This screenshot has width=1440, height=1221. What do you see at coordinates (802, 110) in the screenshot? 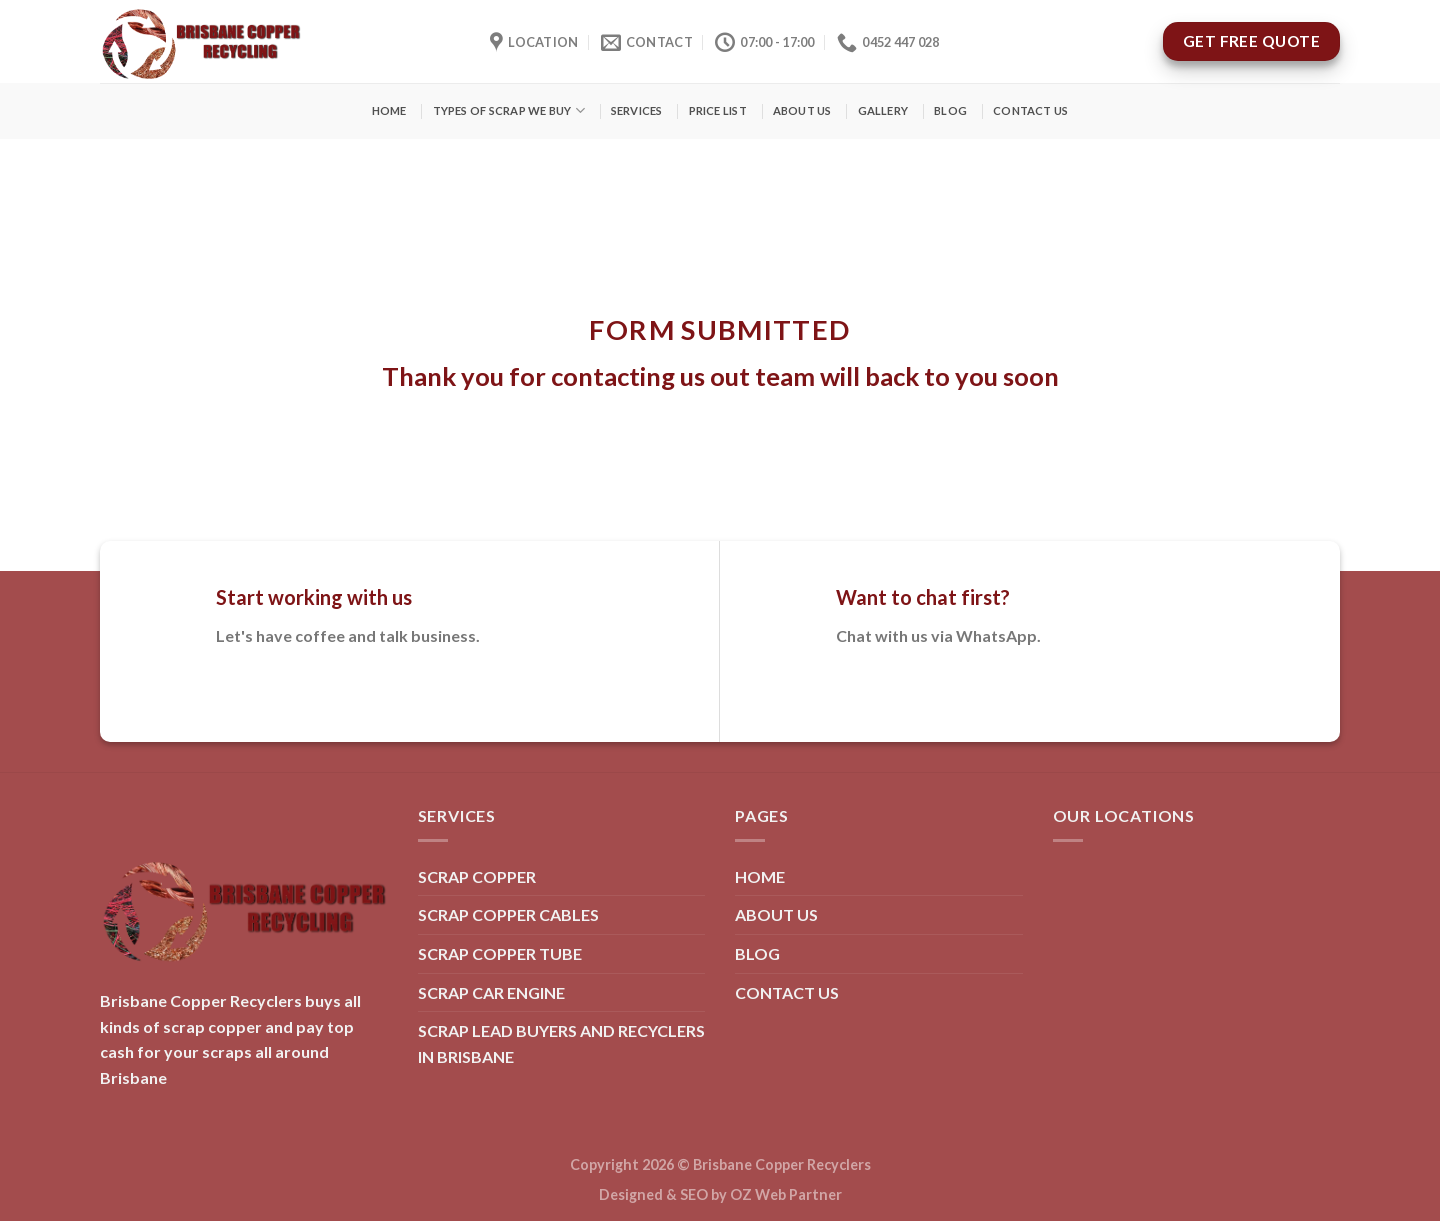
I see `ABOUT US` at bounding box center [802, 110].